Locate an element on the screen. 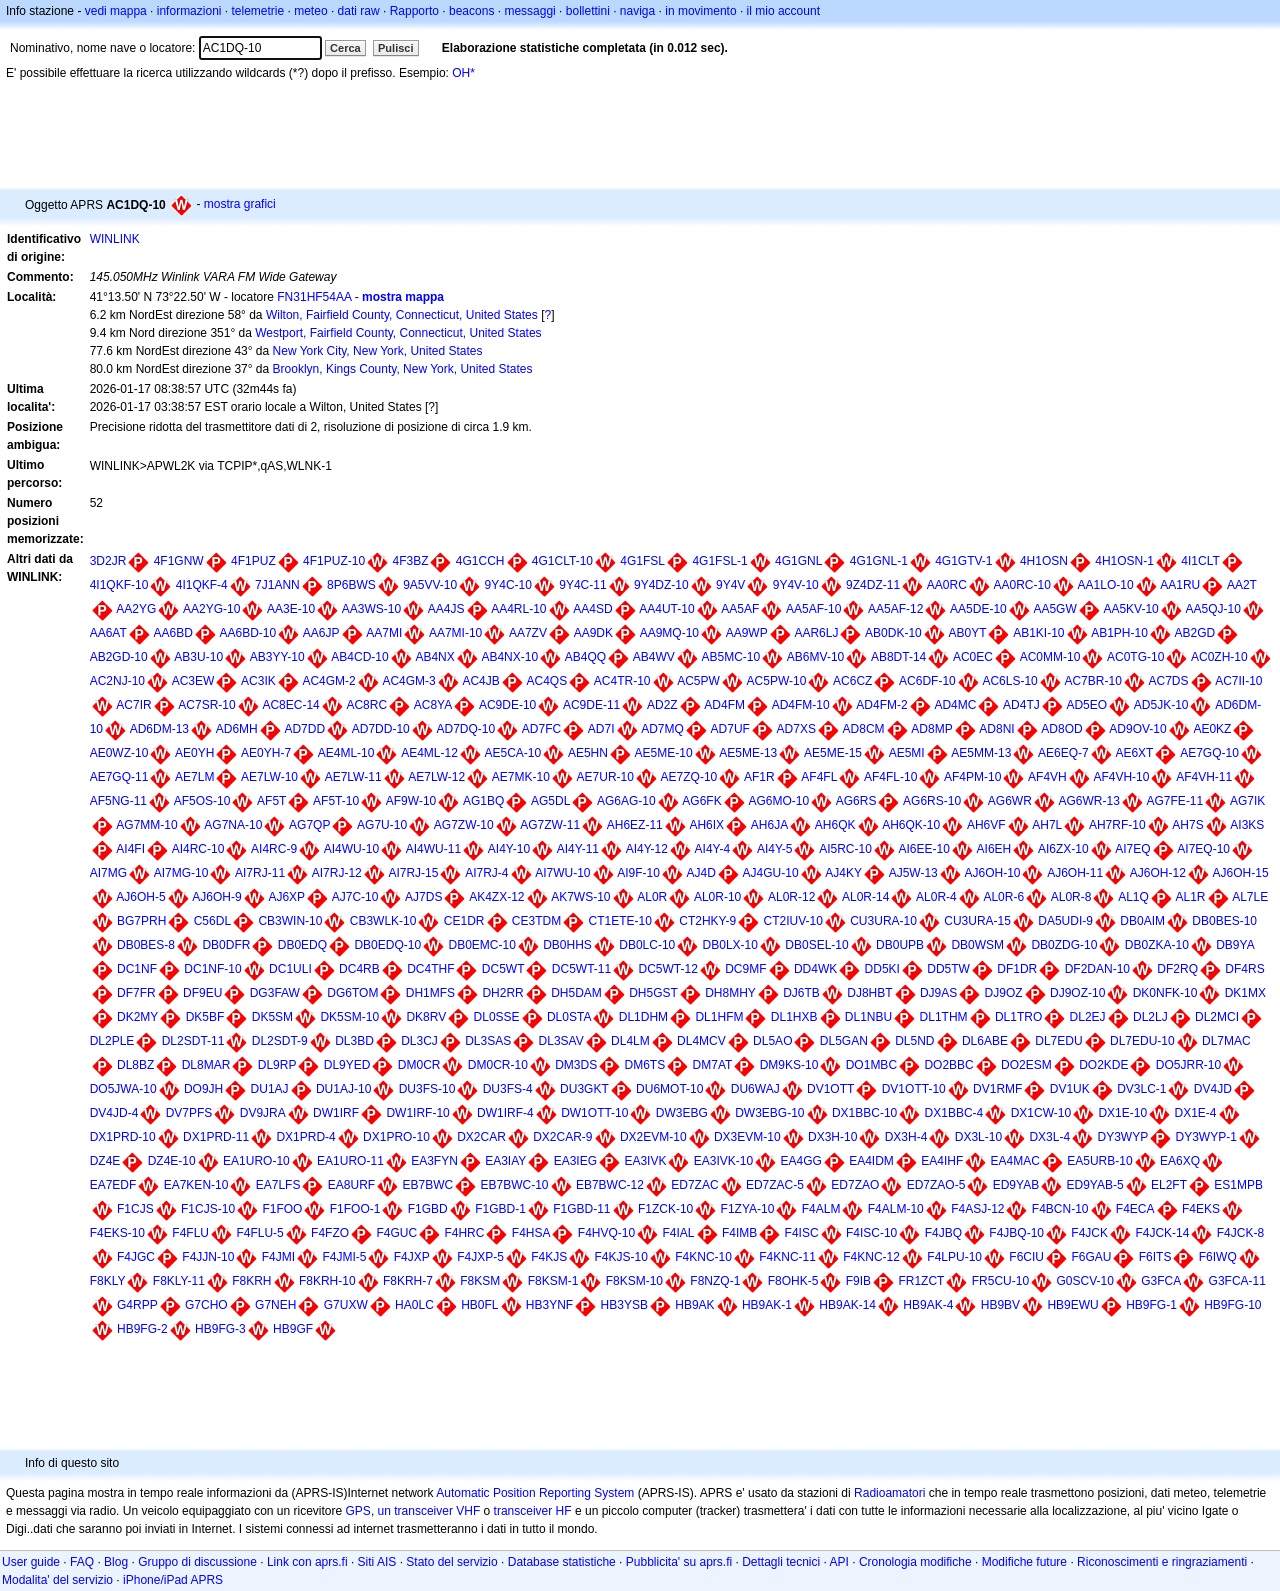  AE7GQ-11 is located at coordinates (119, 777).